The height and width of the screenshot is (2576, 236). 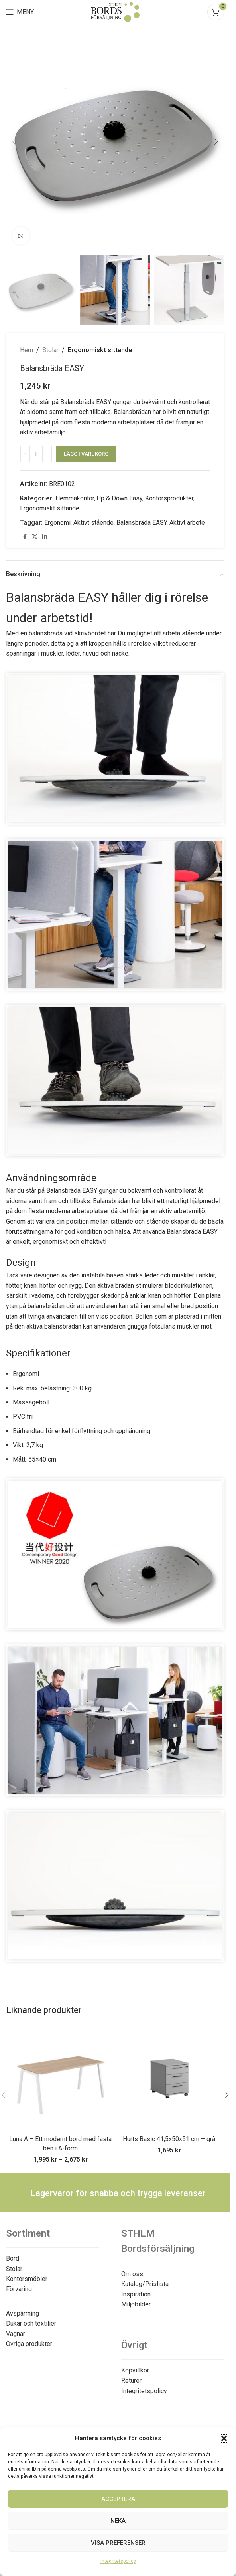 I want to click on Balansbräda EASY, so click(x=141, y=522).